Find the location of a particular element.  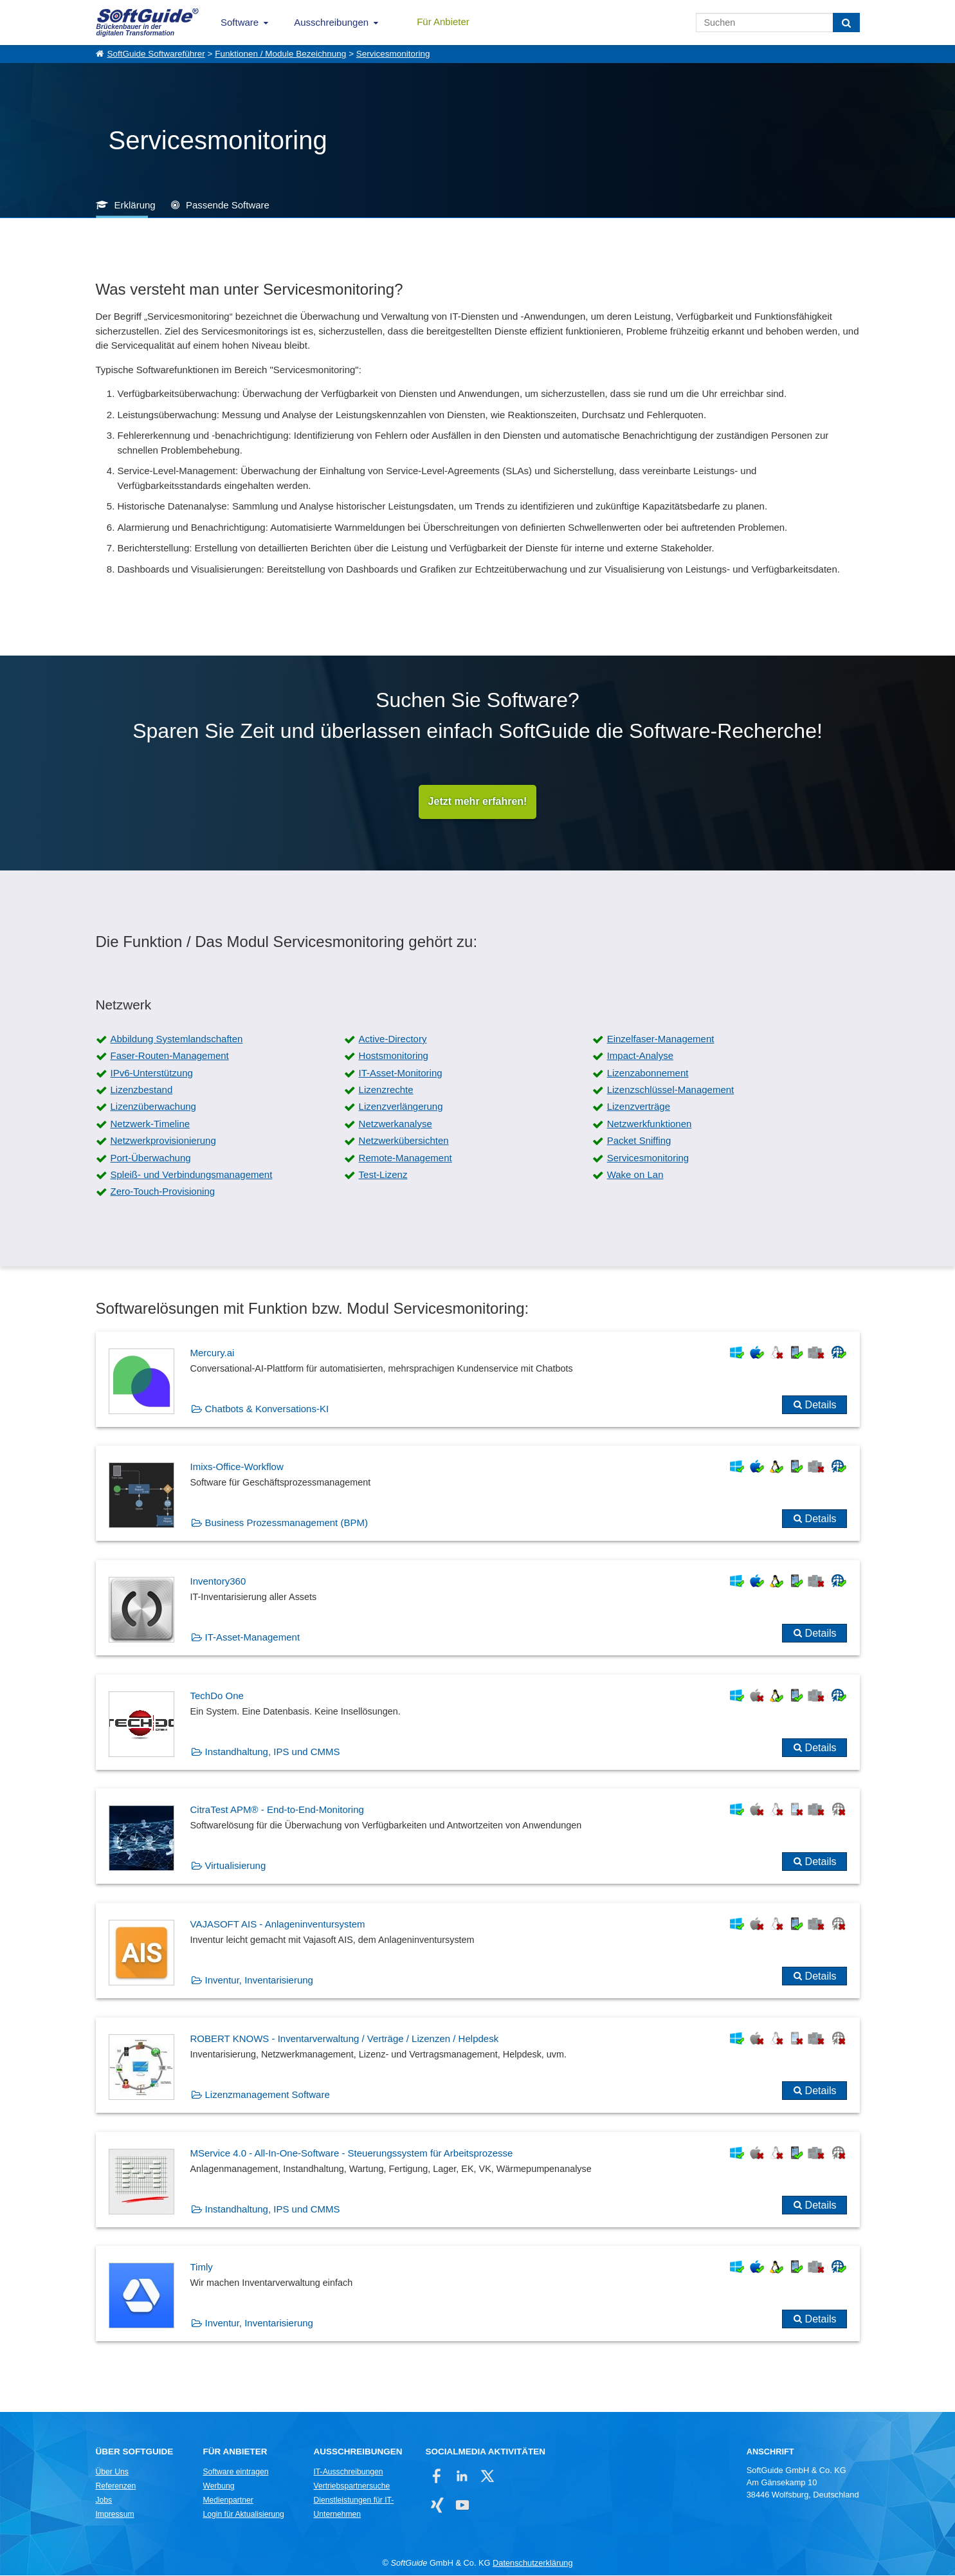

Zero-Touch-Provisioning is located at coordinates (163, 1191).